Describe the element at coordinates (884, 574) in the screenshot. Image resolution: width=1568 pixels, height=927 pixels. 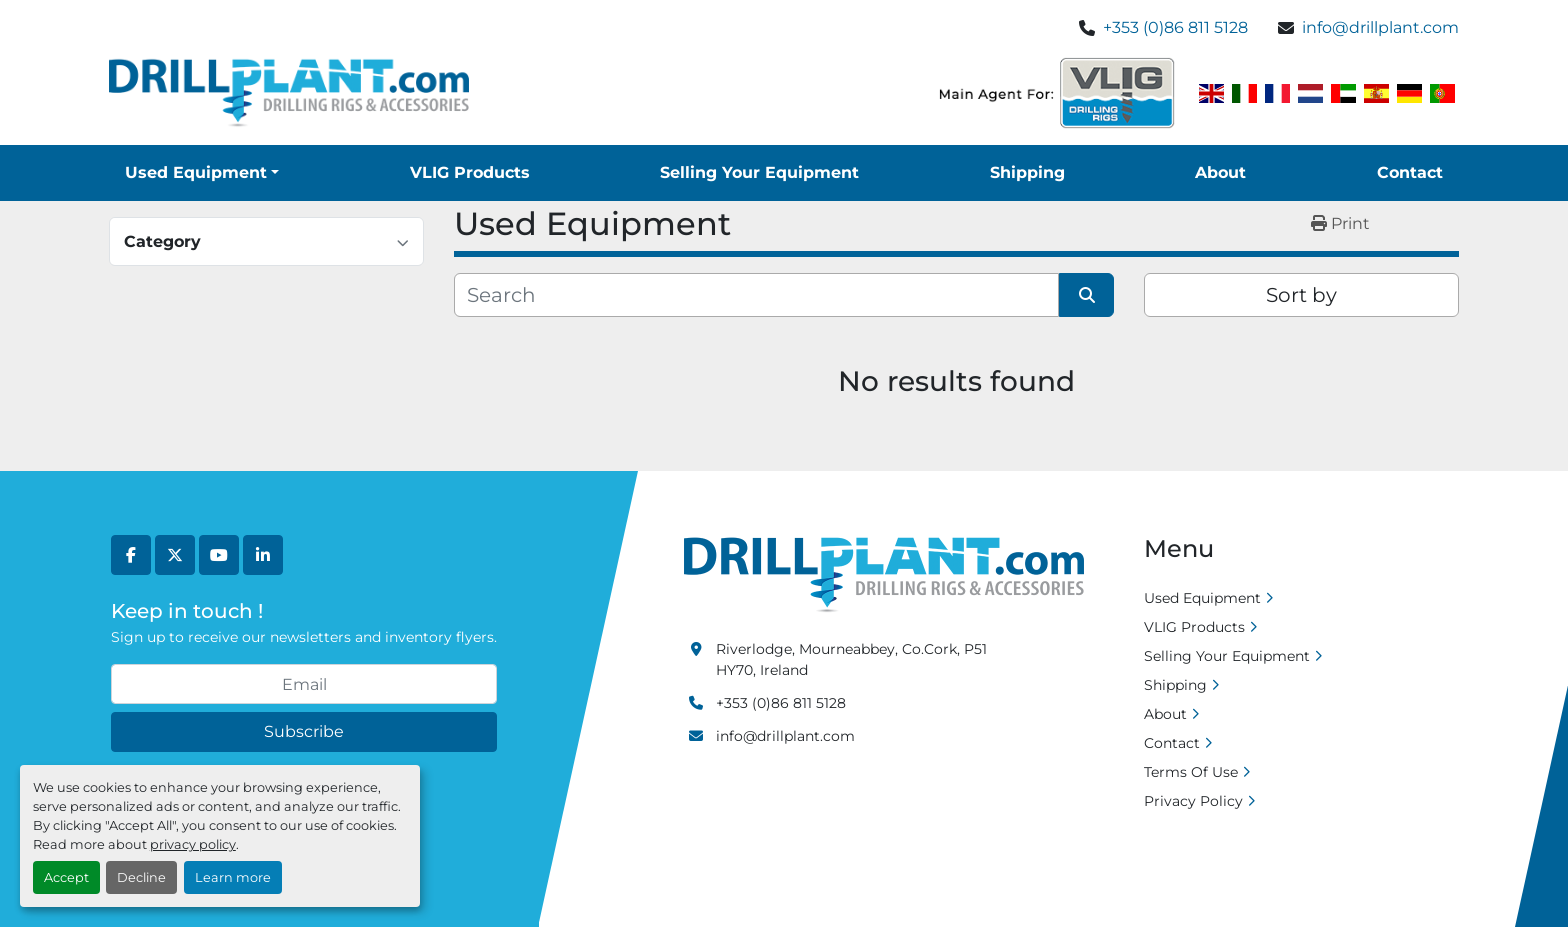
I see `[Drill Plant]` at that location.